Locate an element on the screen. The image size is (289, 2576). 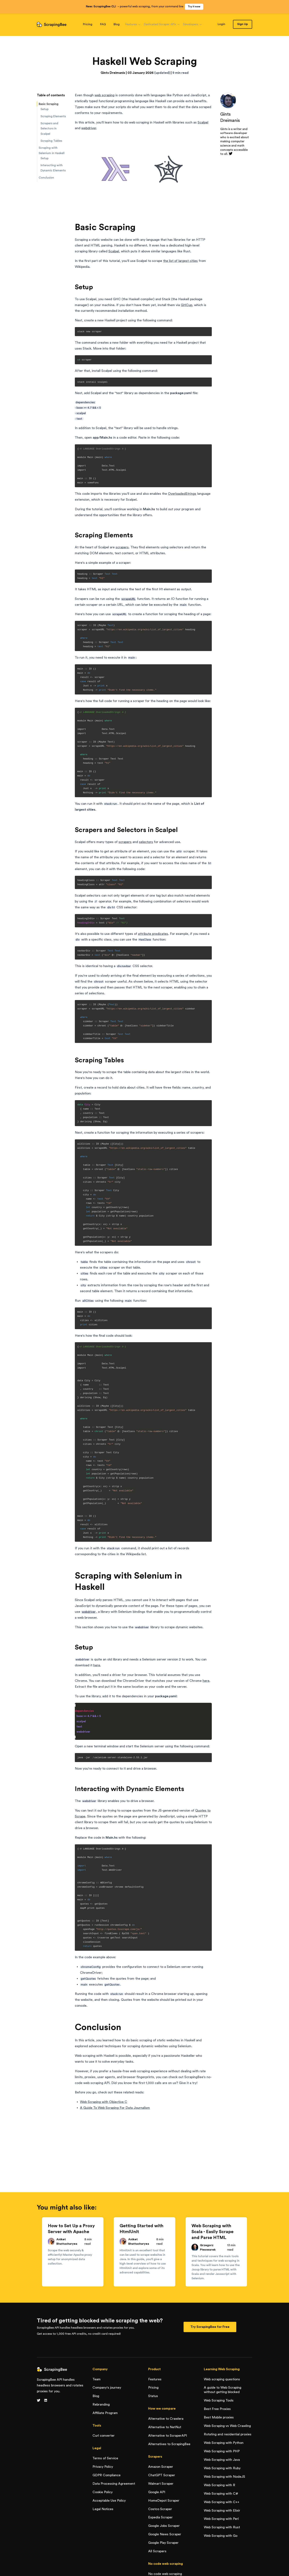
Web Scraping with C++ is located at coordinates (221, 2502).